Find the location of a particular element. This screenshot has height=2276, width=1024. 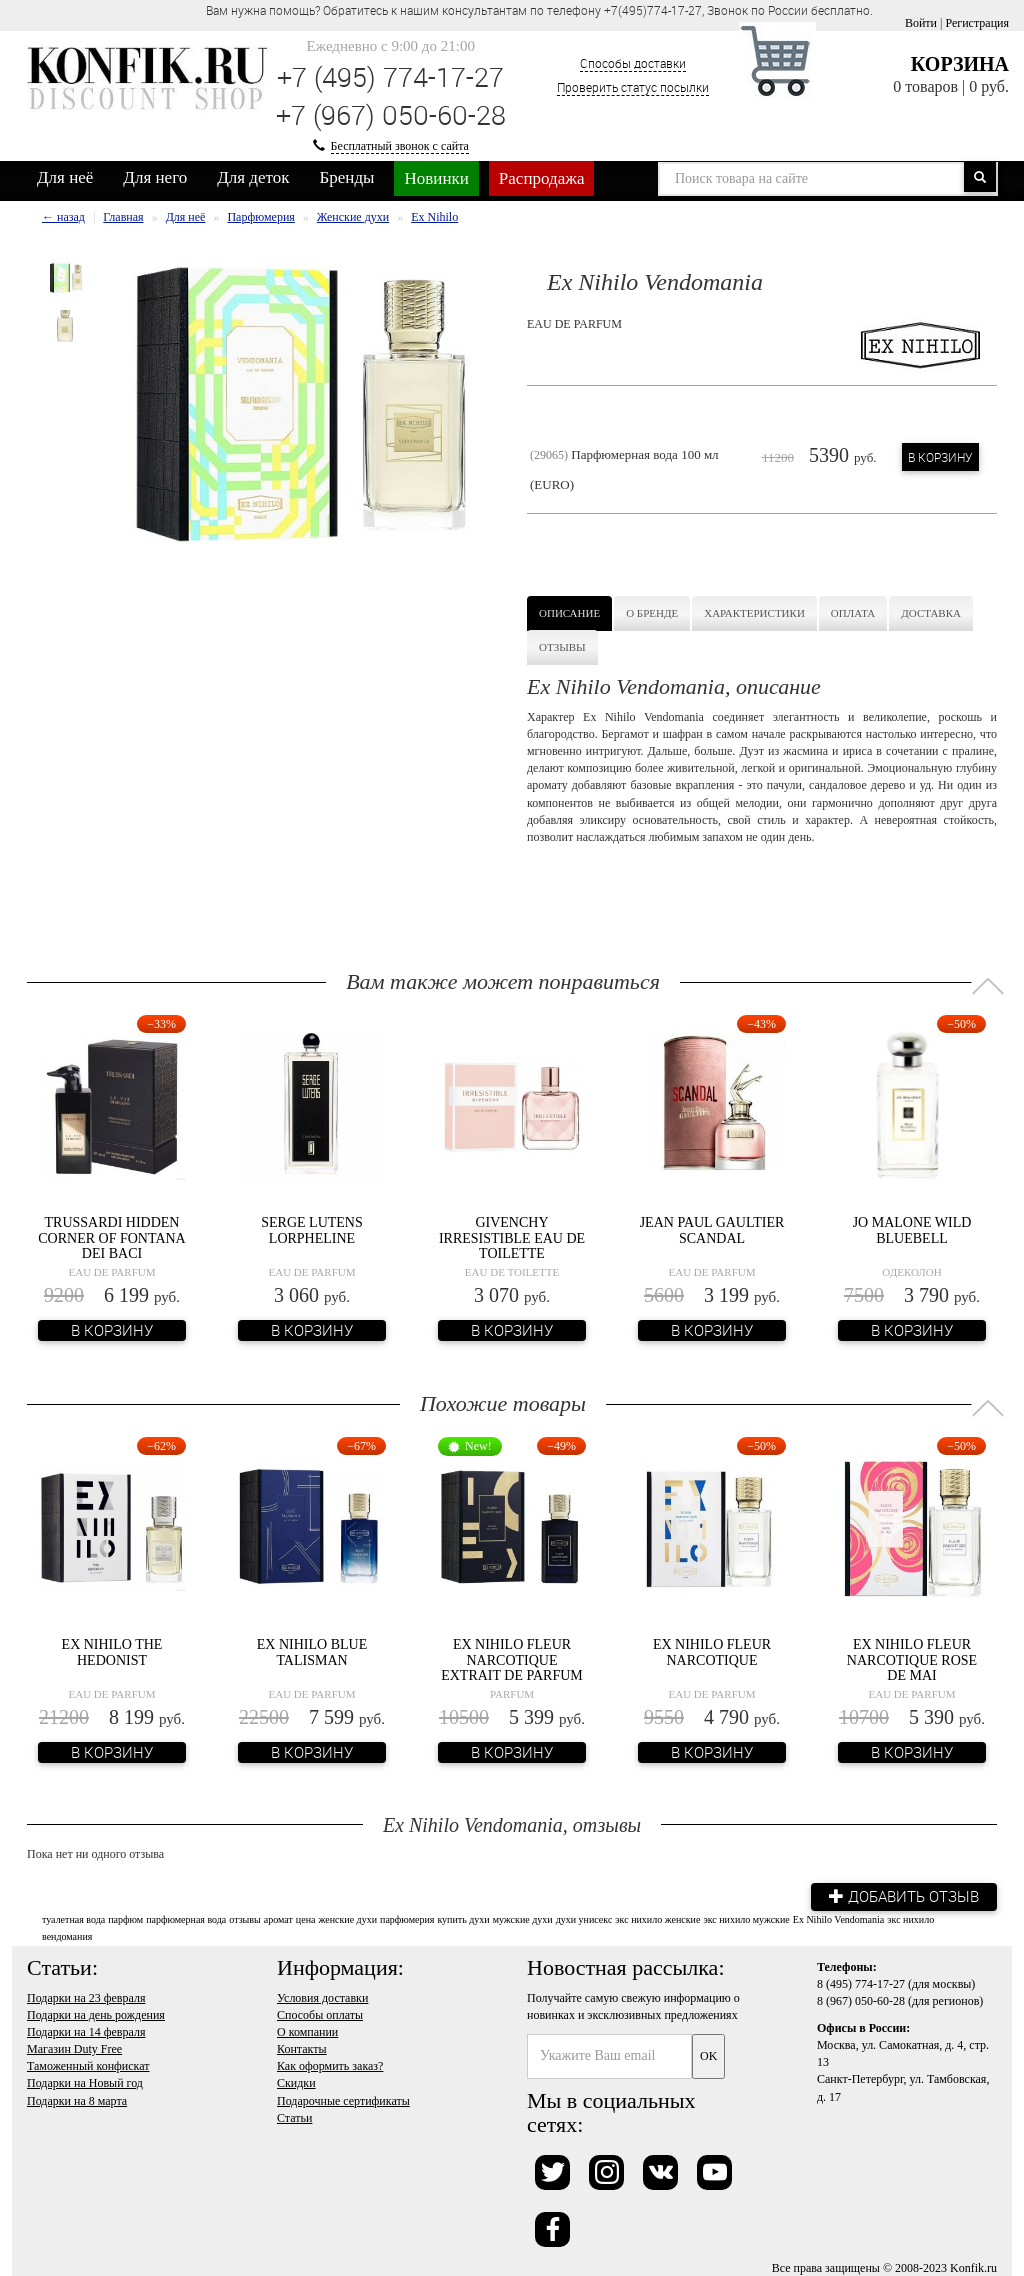

парфюмерная вода is located at coordinates (186, 1919).